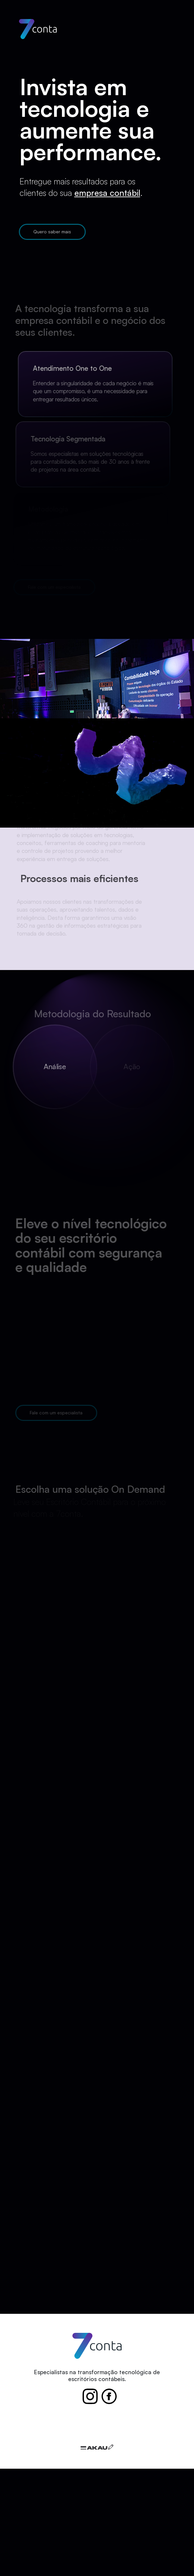 Image resolution: width=194 pixels, height=2576 pixels. What do you see at coordinates (51, 231) in the screenshot?
I see `Quero saber mais` at bounding box center [51, 231].